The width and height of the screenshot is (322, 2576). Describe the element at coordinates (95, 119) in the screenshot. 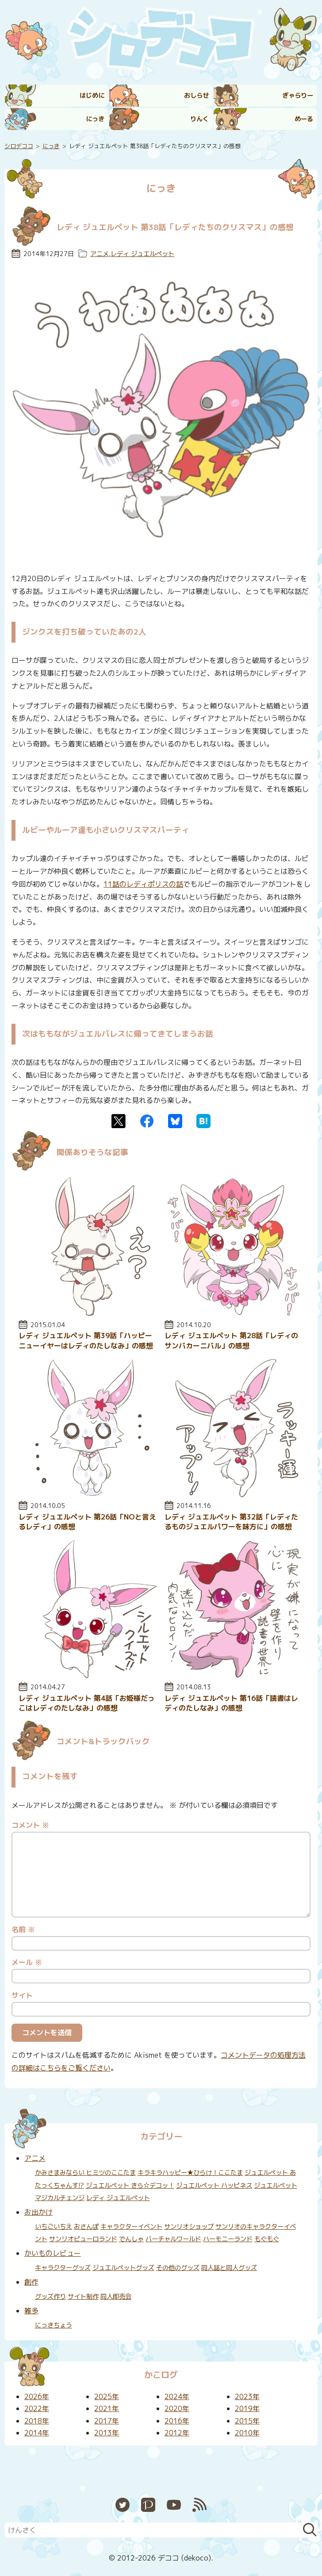

I see `にっき` at that location.